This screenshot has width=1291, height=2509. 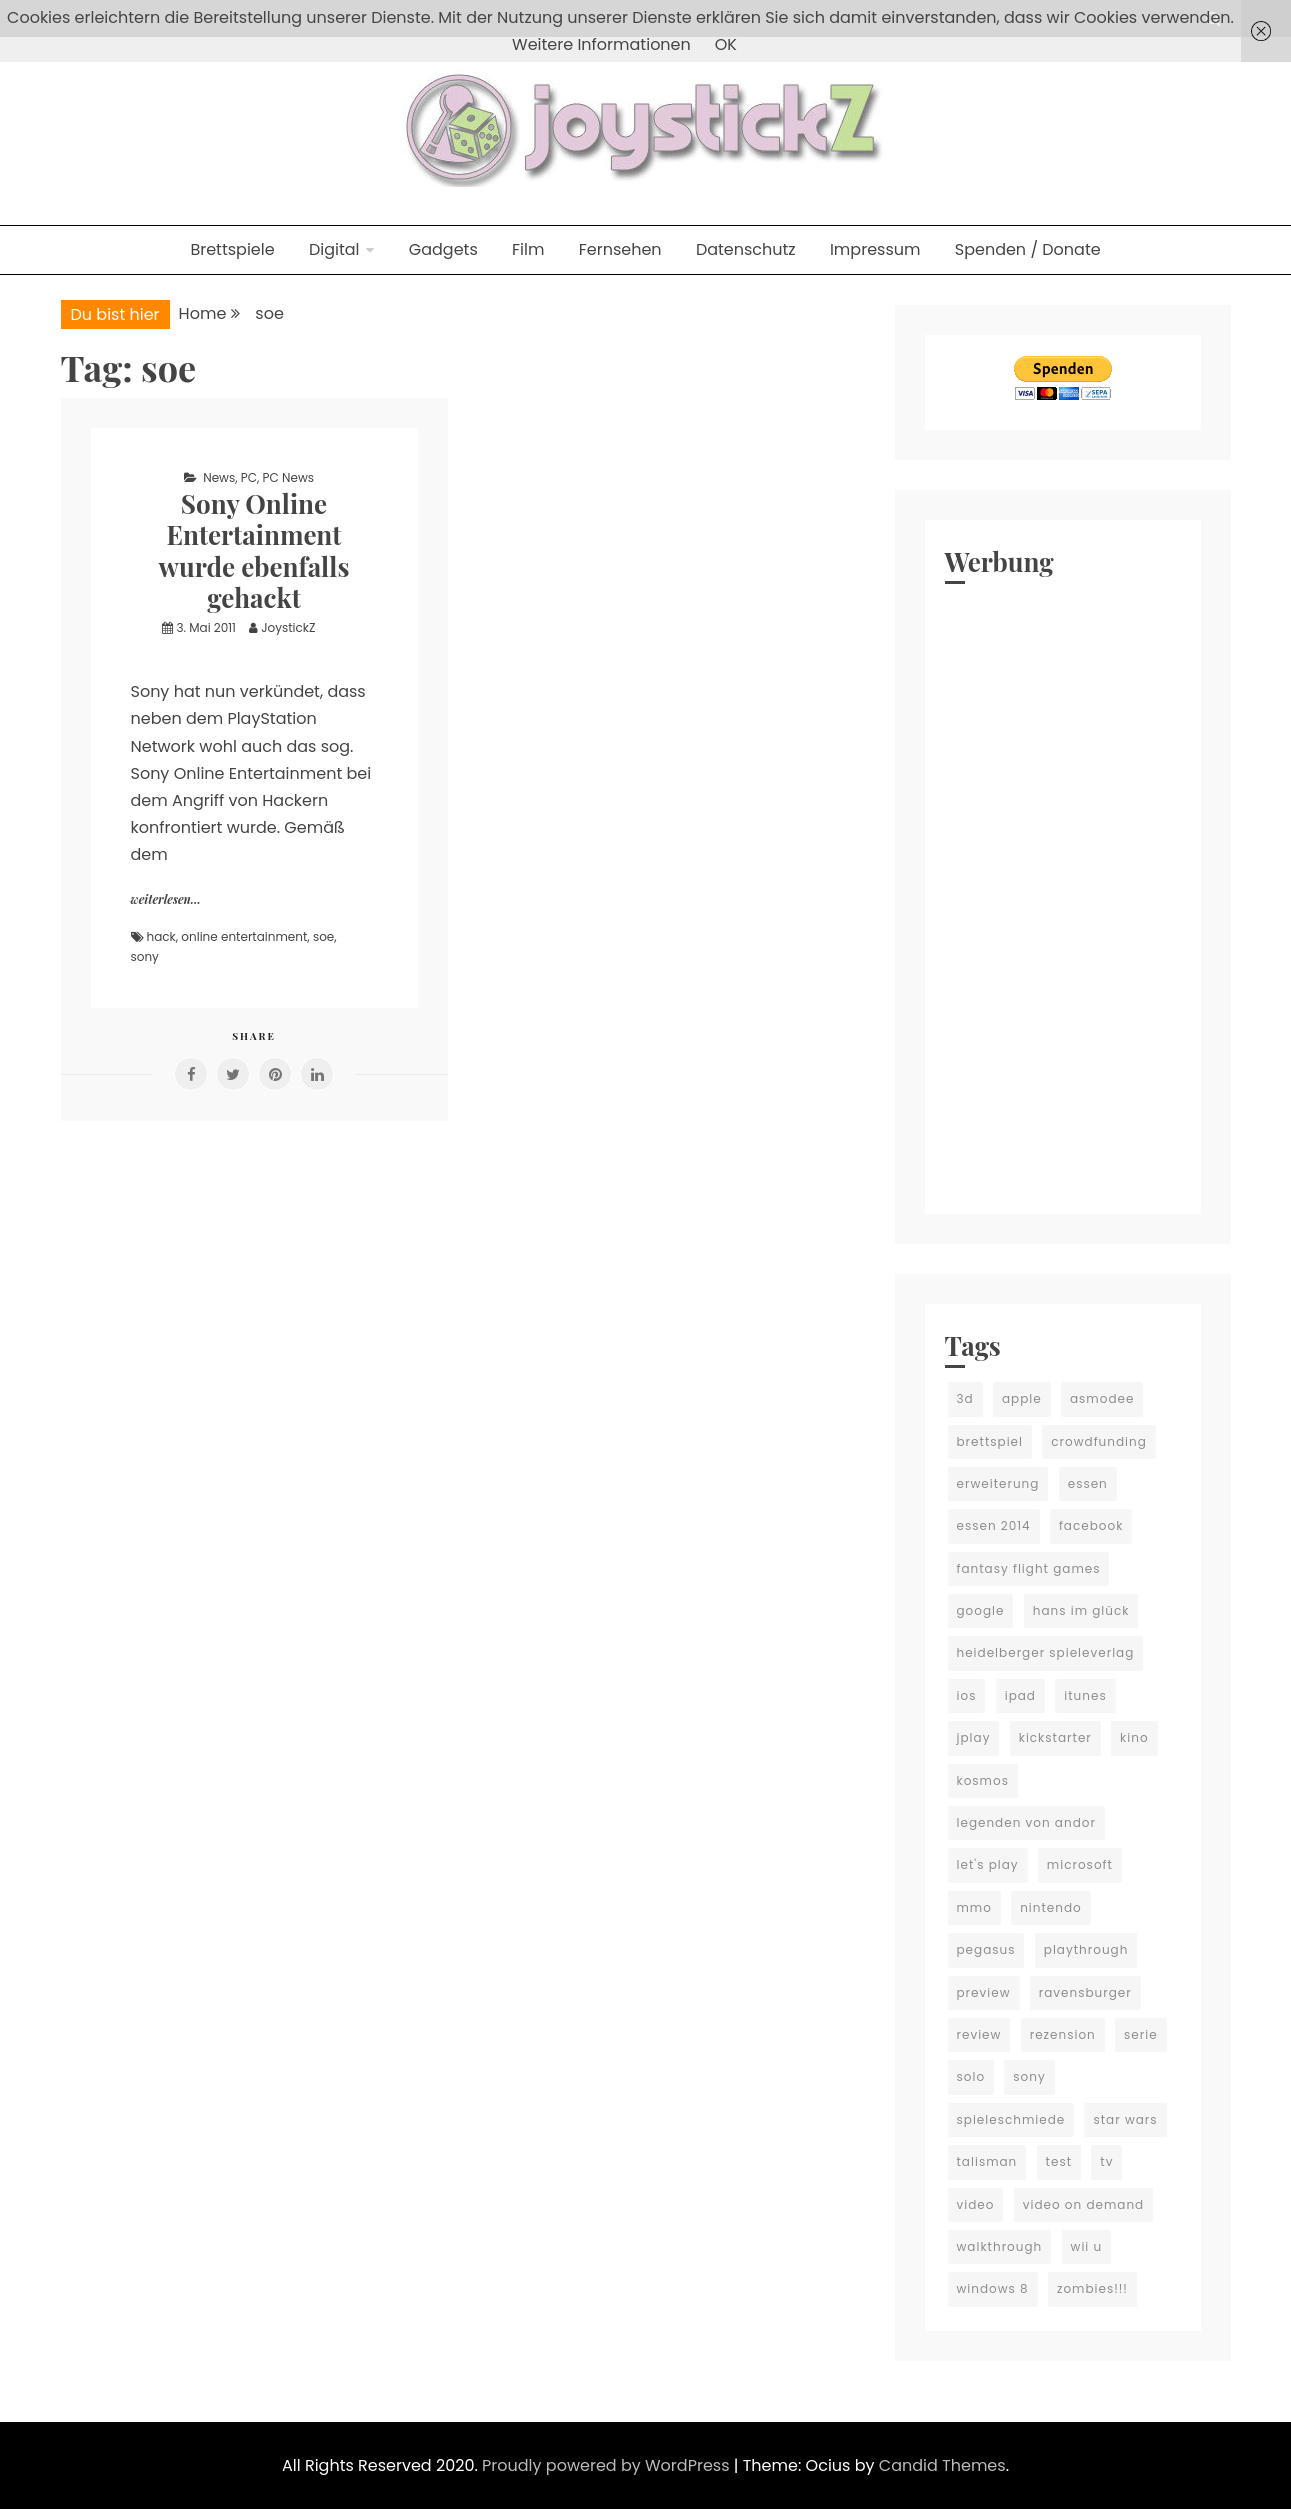 I want to click on Brettspiele, so click(x=232, y=249).